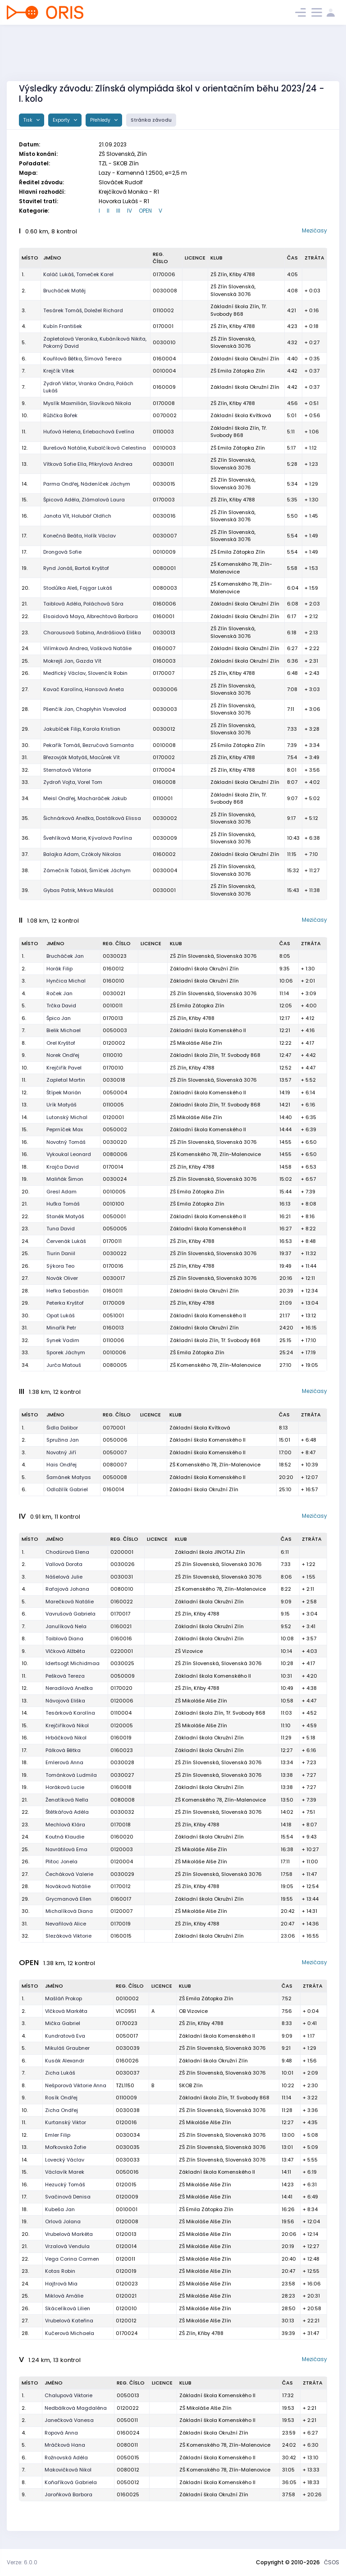 The image size is (346, 2576). I want to click on Brucháček Jan, so click(65, 956).